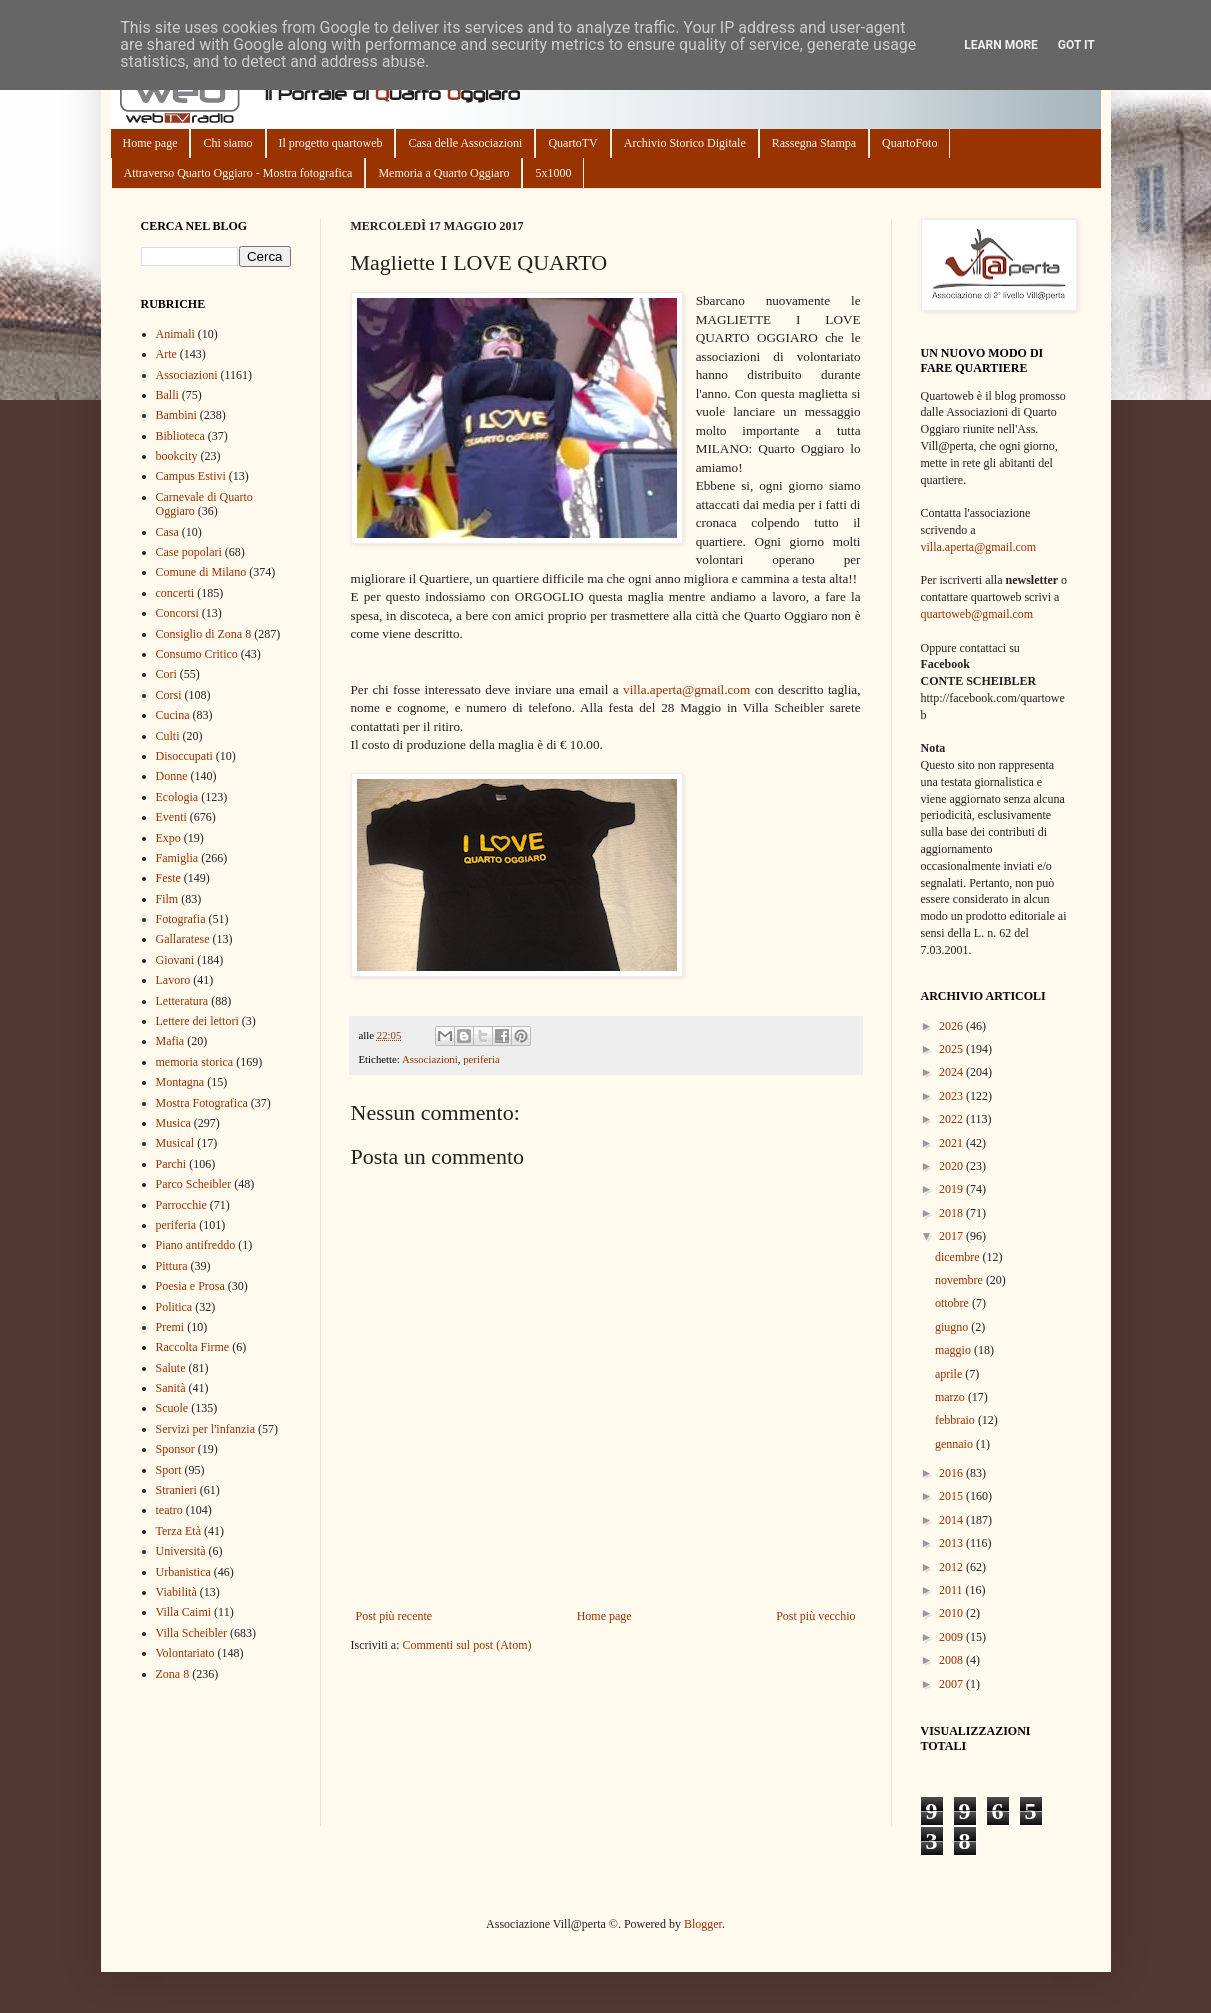 The width and height of the screenshot is (1211, 2013). Describe the element at coordinates (952, 1026) in the screenshot. I see `2026` at that location.